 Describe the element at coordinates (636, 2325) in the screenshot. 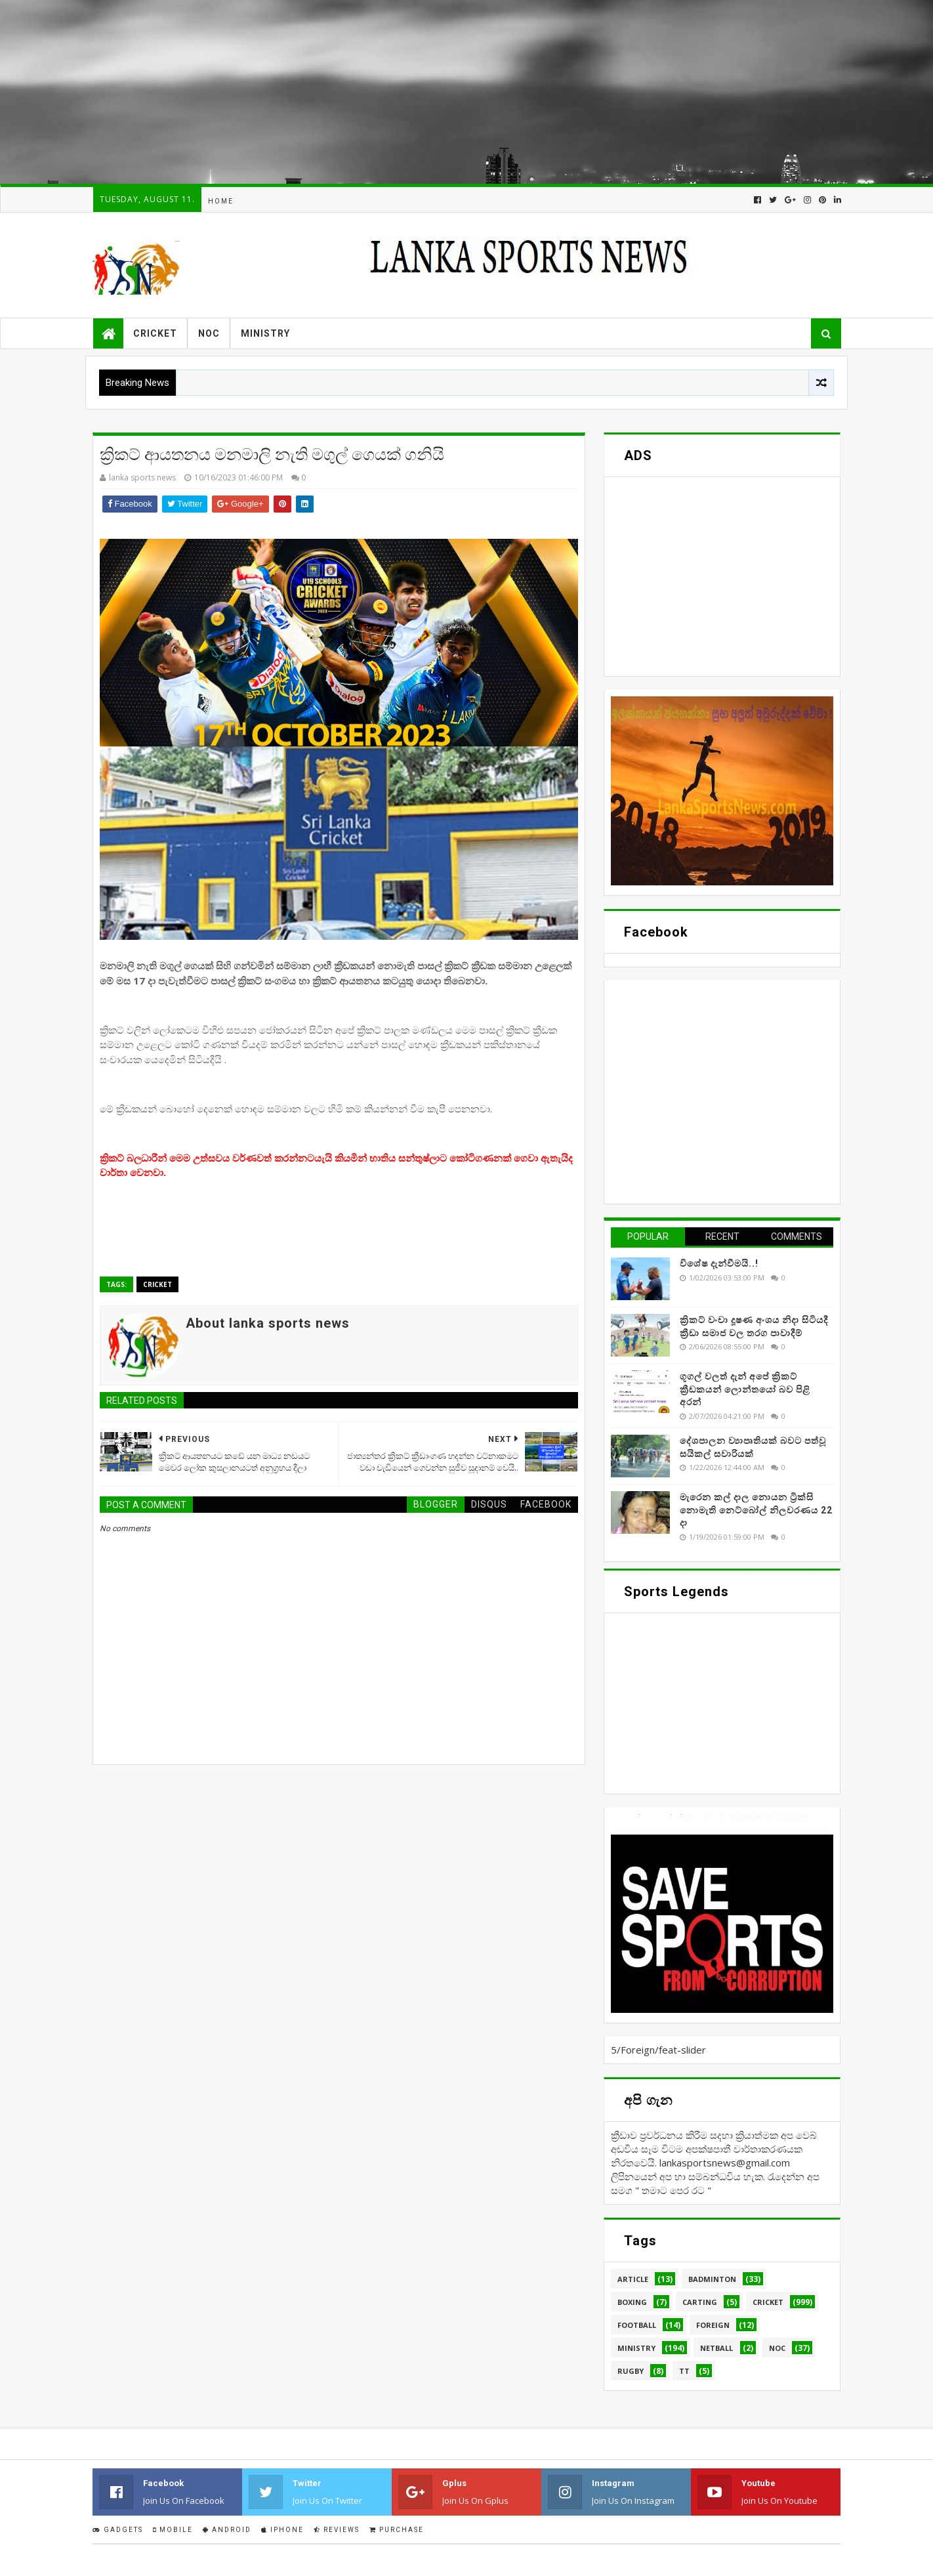

I see `Football` at that location.